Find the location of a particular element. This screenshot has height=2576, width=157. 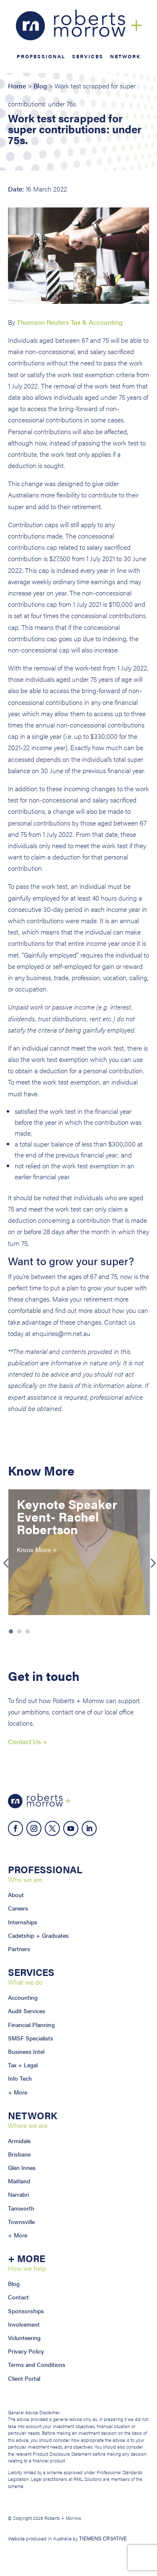

Business Intel is located at coordinates (26, 2051).